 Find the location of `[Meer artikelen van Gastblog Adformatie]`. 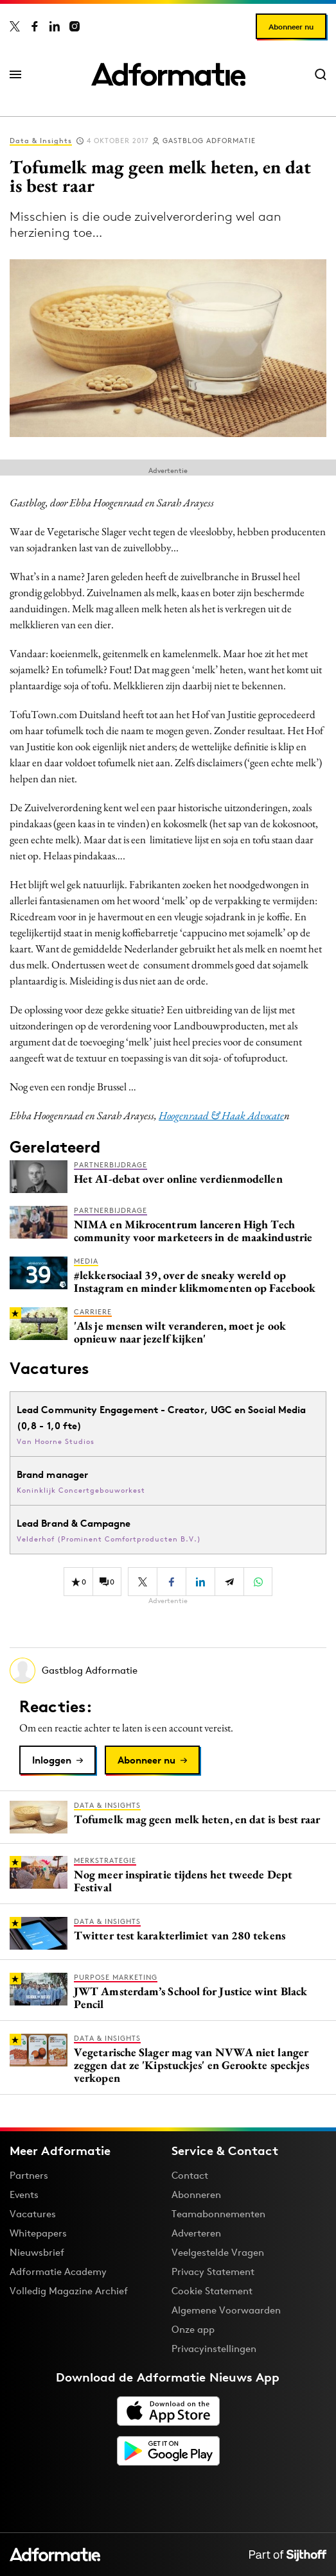

[Meer artikelen van Gastblog Adformatie] is located at coordinates (168, 1670).